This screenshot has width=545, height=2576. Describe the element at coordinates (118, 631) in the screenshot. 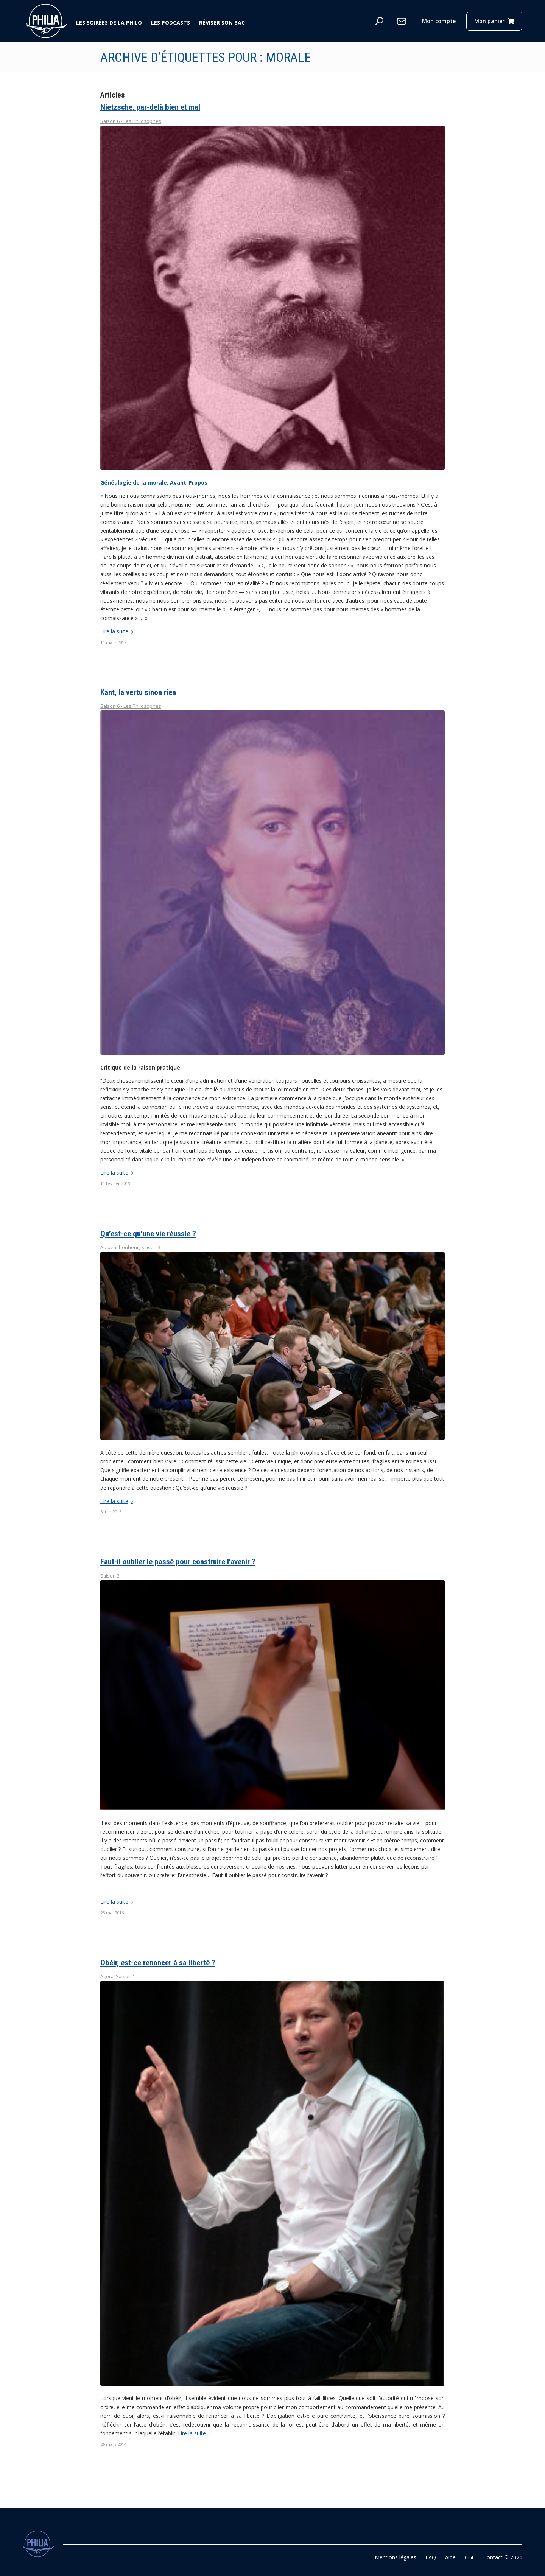

I see `Lire la suite` at that location.